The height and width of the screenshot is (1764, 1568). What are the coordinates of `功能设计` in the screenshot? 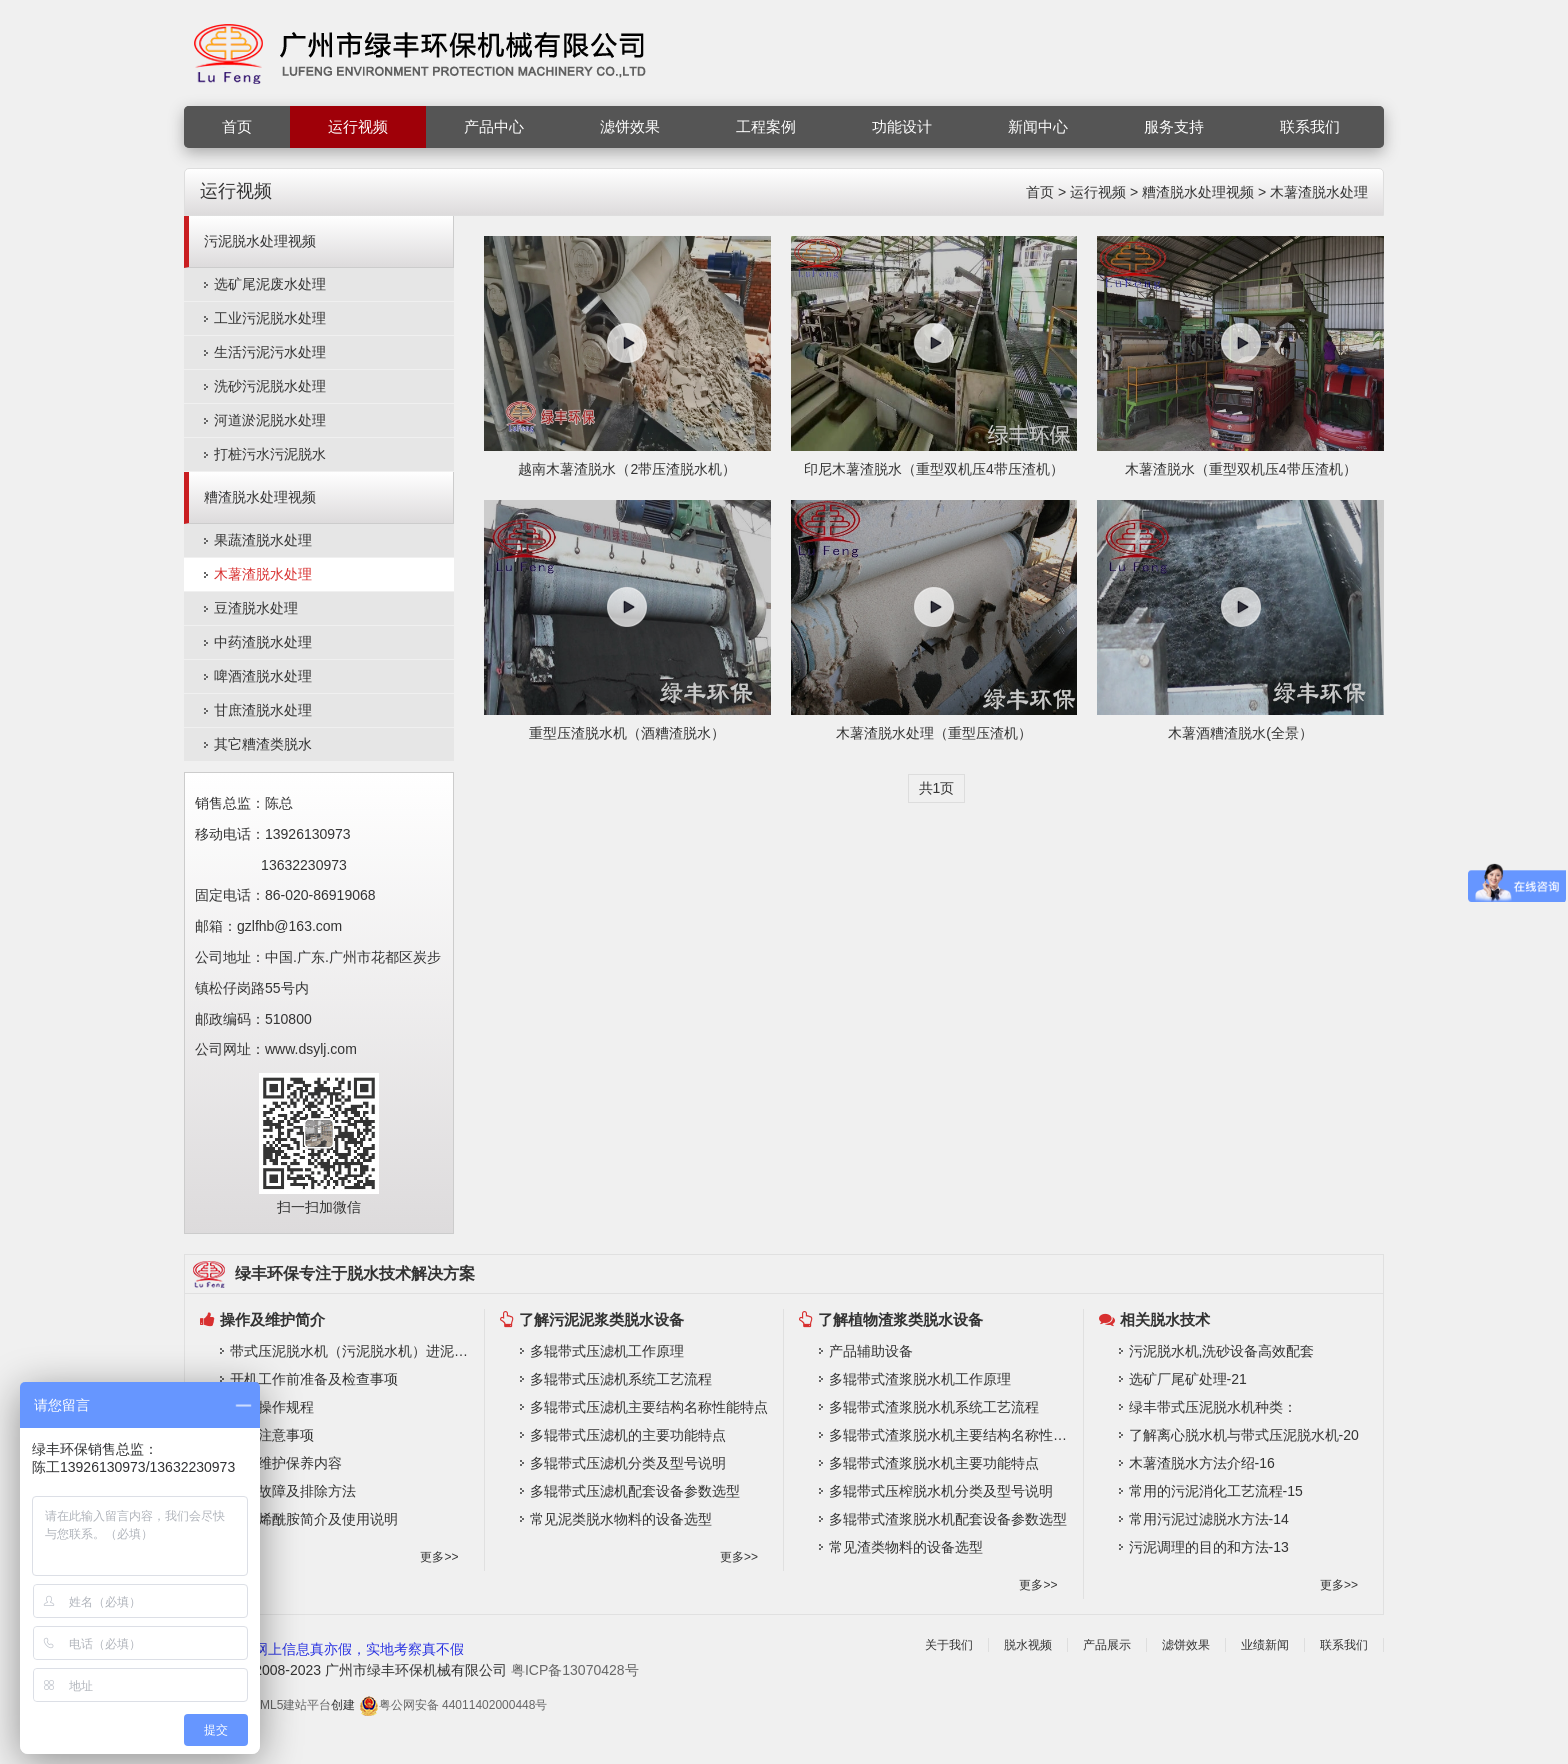 It's located at (902, 126).